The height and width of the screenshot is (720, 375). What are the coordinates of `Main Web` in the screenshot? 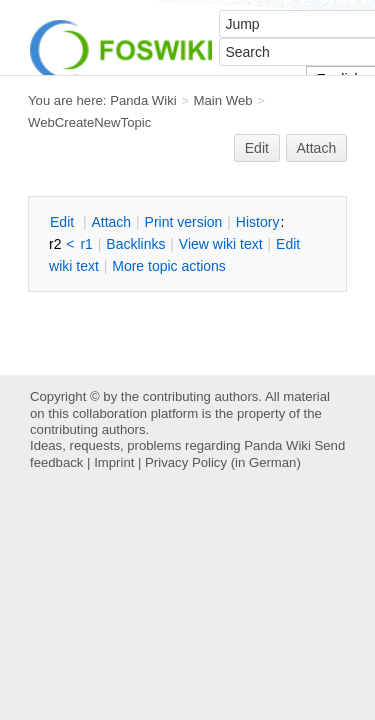 It's located at (223, 100).